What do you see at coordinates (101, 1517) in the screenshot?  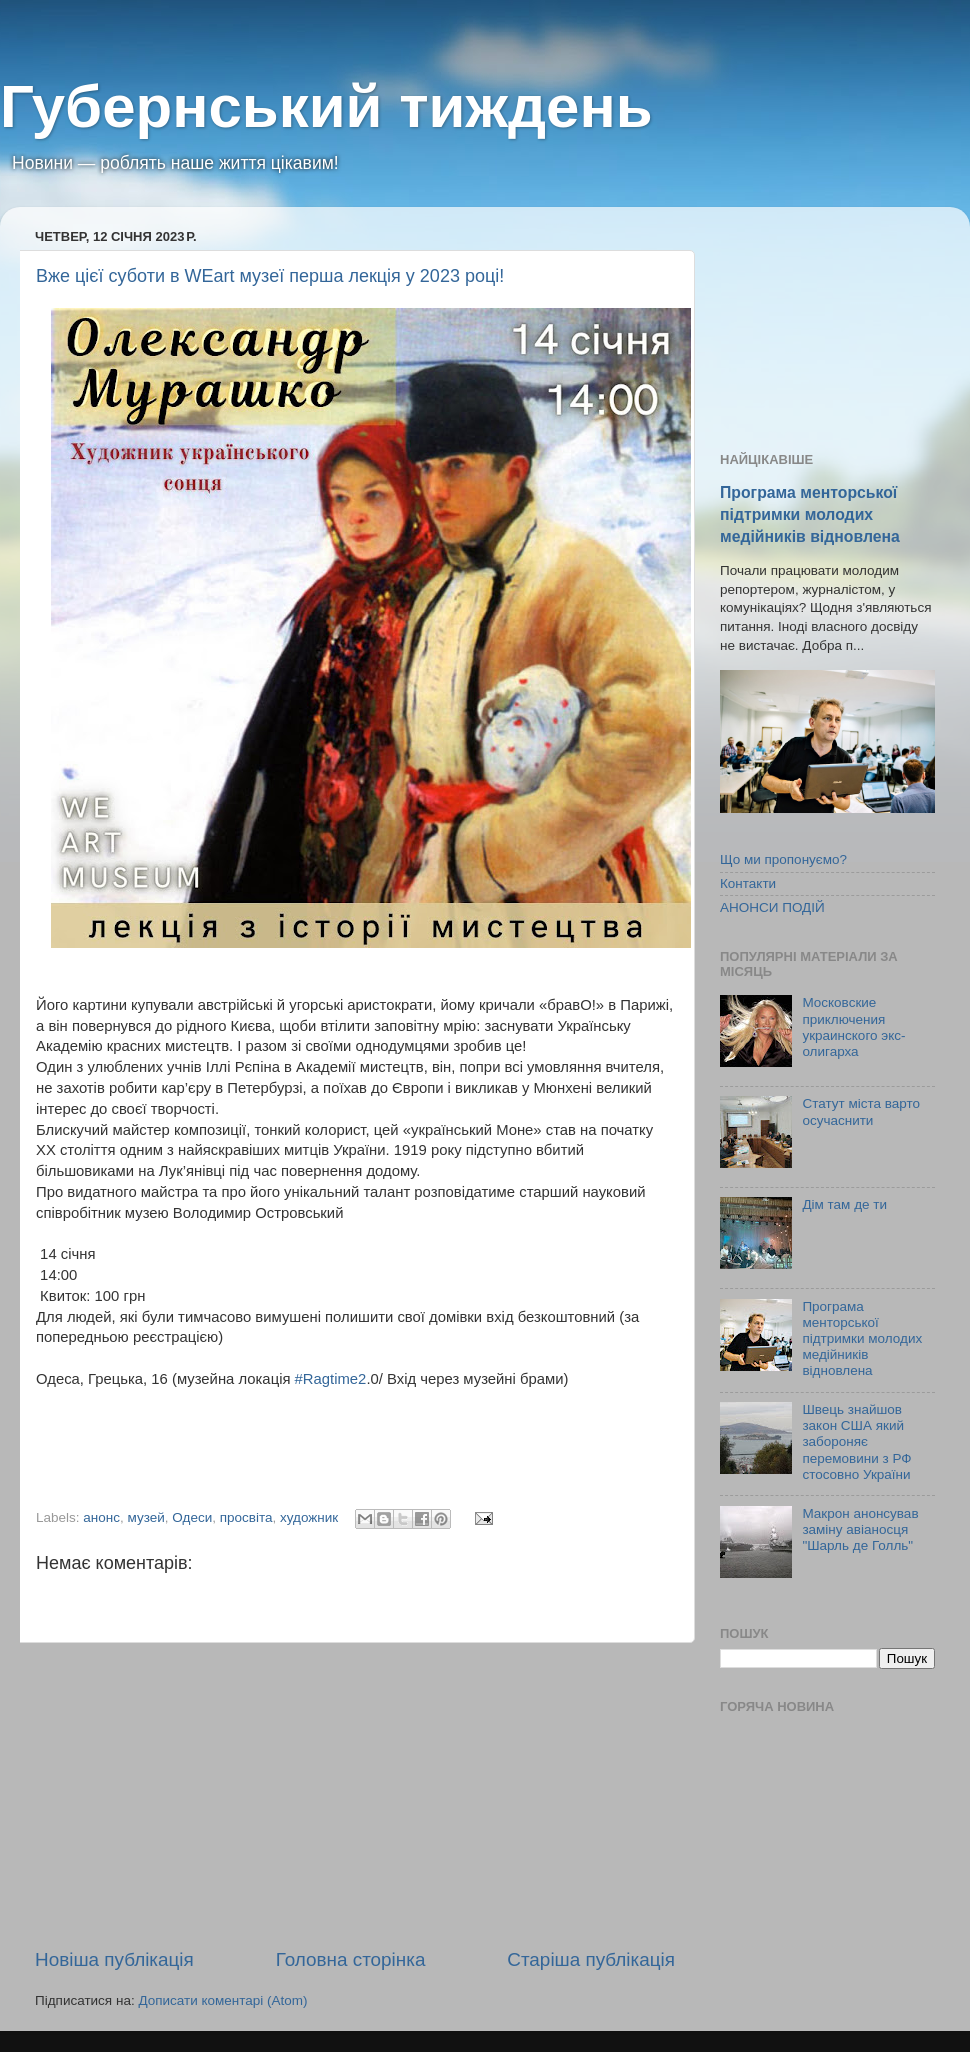 I see `анонс` at bounding box center [101, 1517].